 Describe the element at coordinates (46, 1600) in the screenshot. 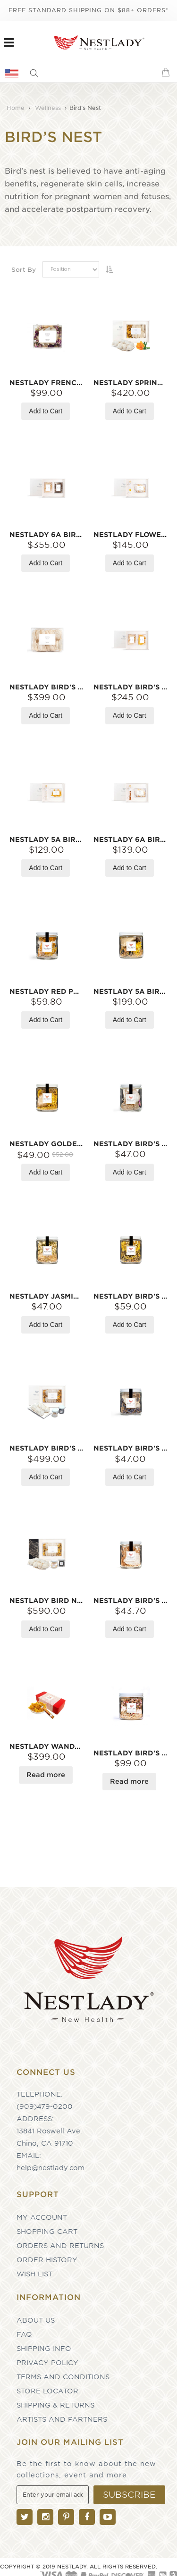

I see `NESTLADY Bird Nest 6A 100g` at that location.